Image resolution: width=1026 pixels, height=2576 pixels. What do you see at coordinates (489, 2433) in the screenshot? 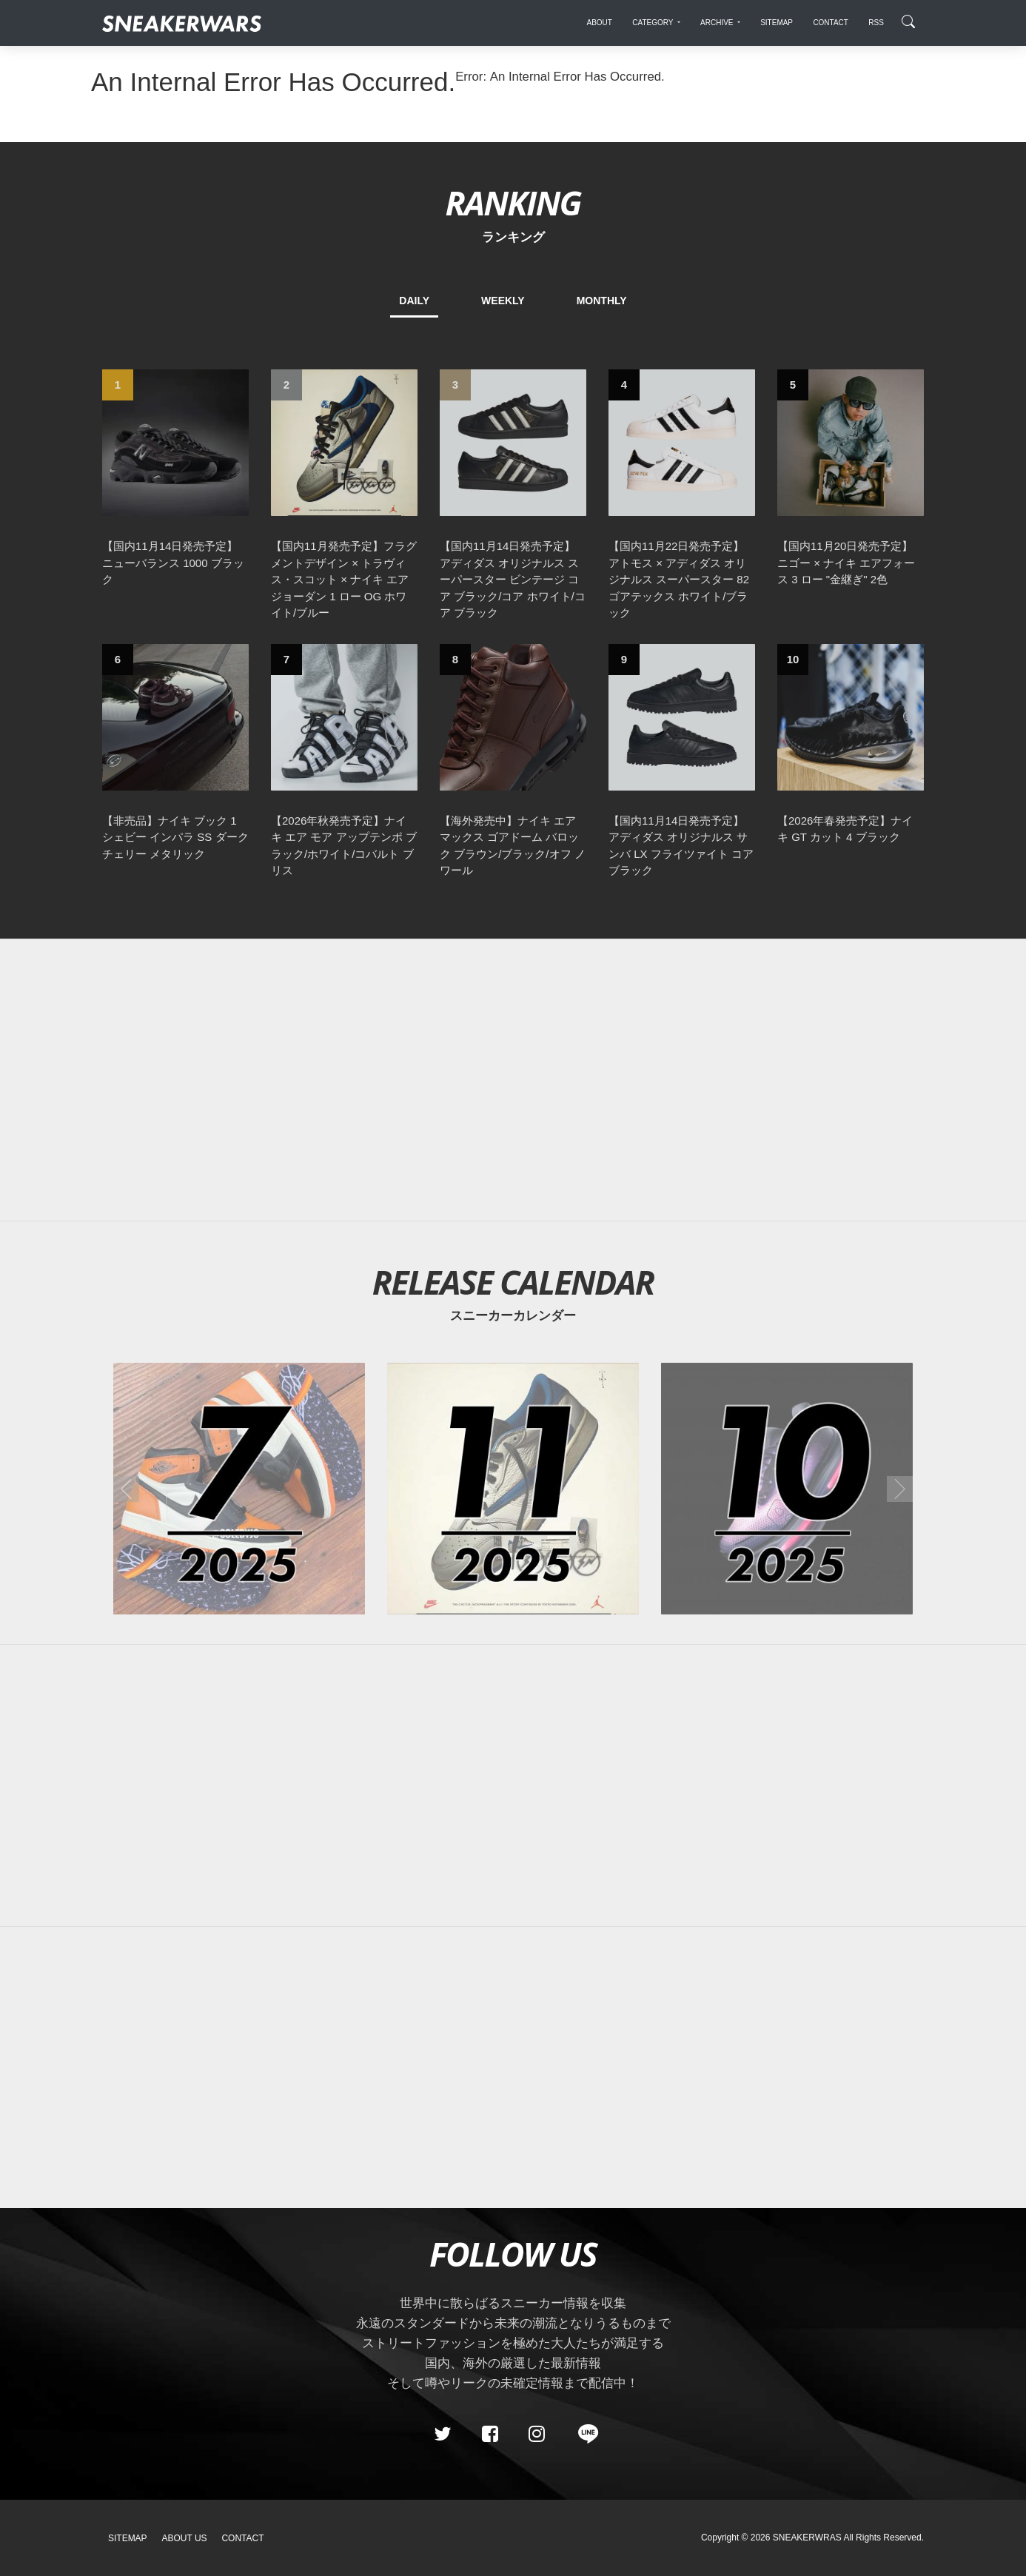
I see `[Facebook]` at bounding box center [489, 2433].